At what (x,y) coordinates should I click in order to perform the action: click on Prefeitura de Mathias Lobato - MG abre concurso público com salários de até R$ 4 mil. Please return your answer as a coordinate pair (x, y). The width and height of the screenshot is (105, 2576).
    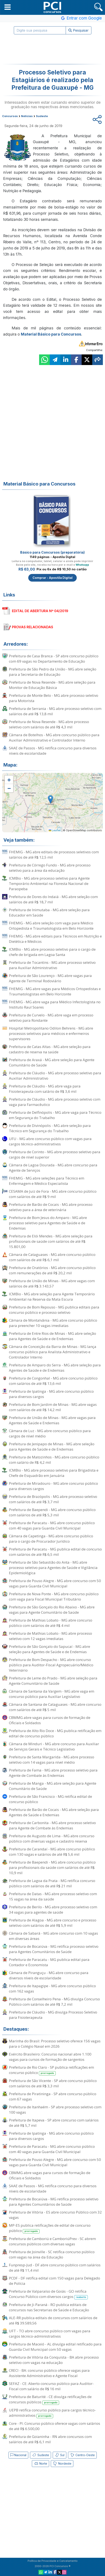
    Looking at the image, I should click on (50, 1623).